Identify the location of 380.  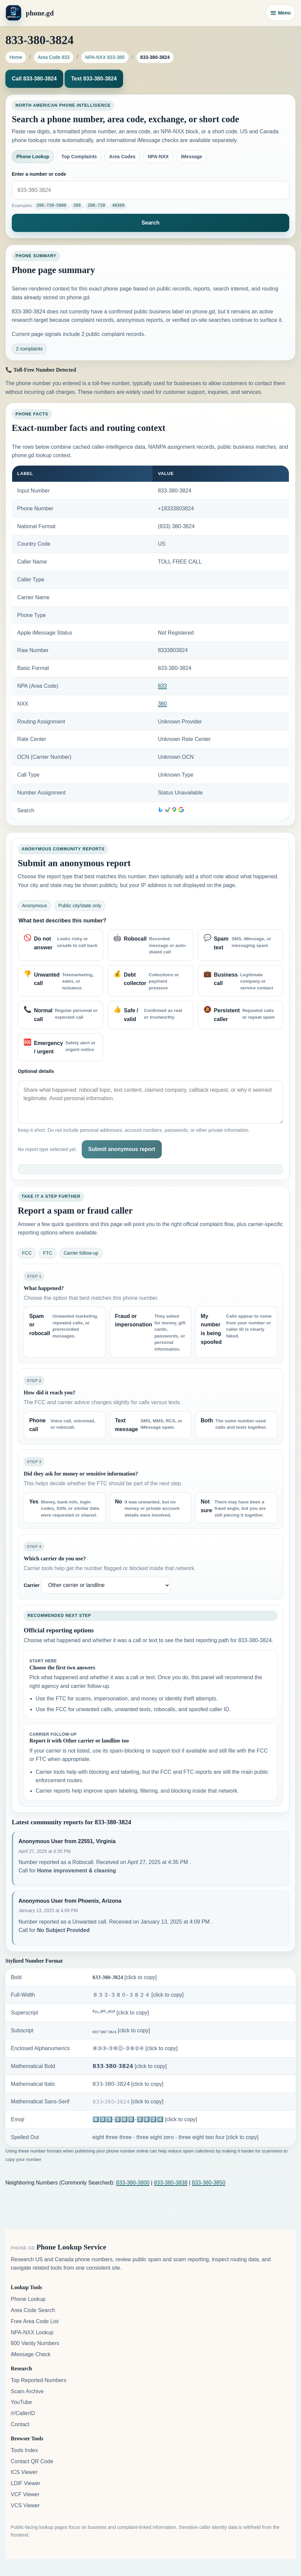
(162, 703).